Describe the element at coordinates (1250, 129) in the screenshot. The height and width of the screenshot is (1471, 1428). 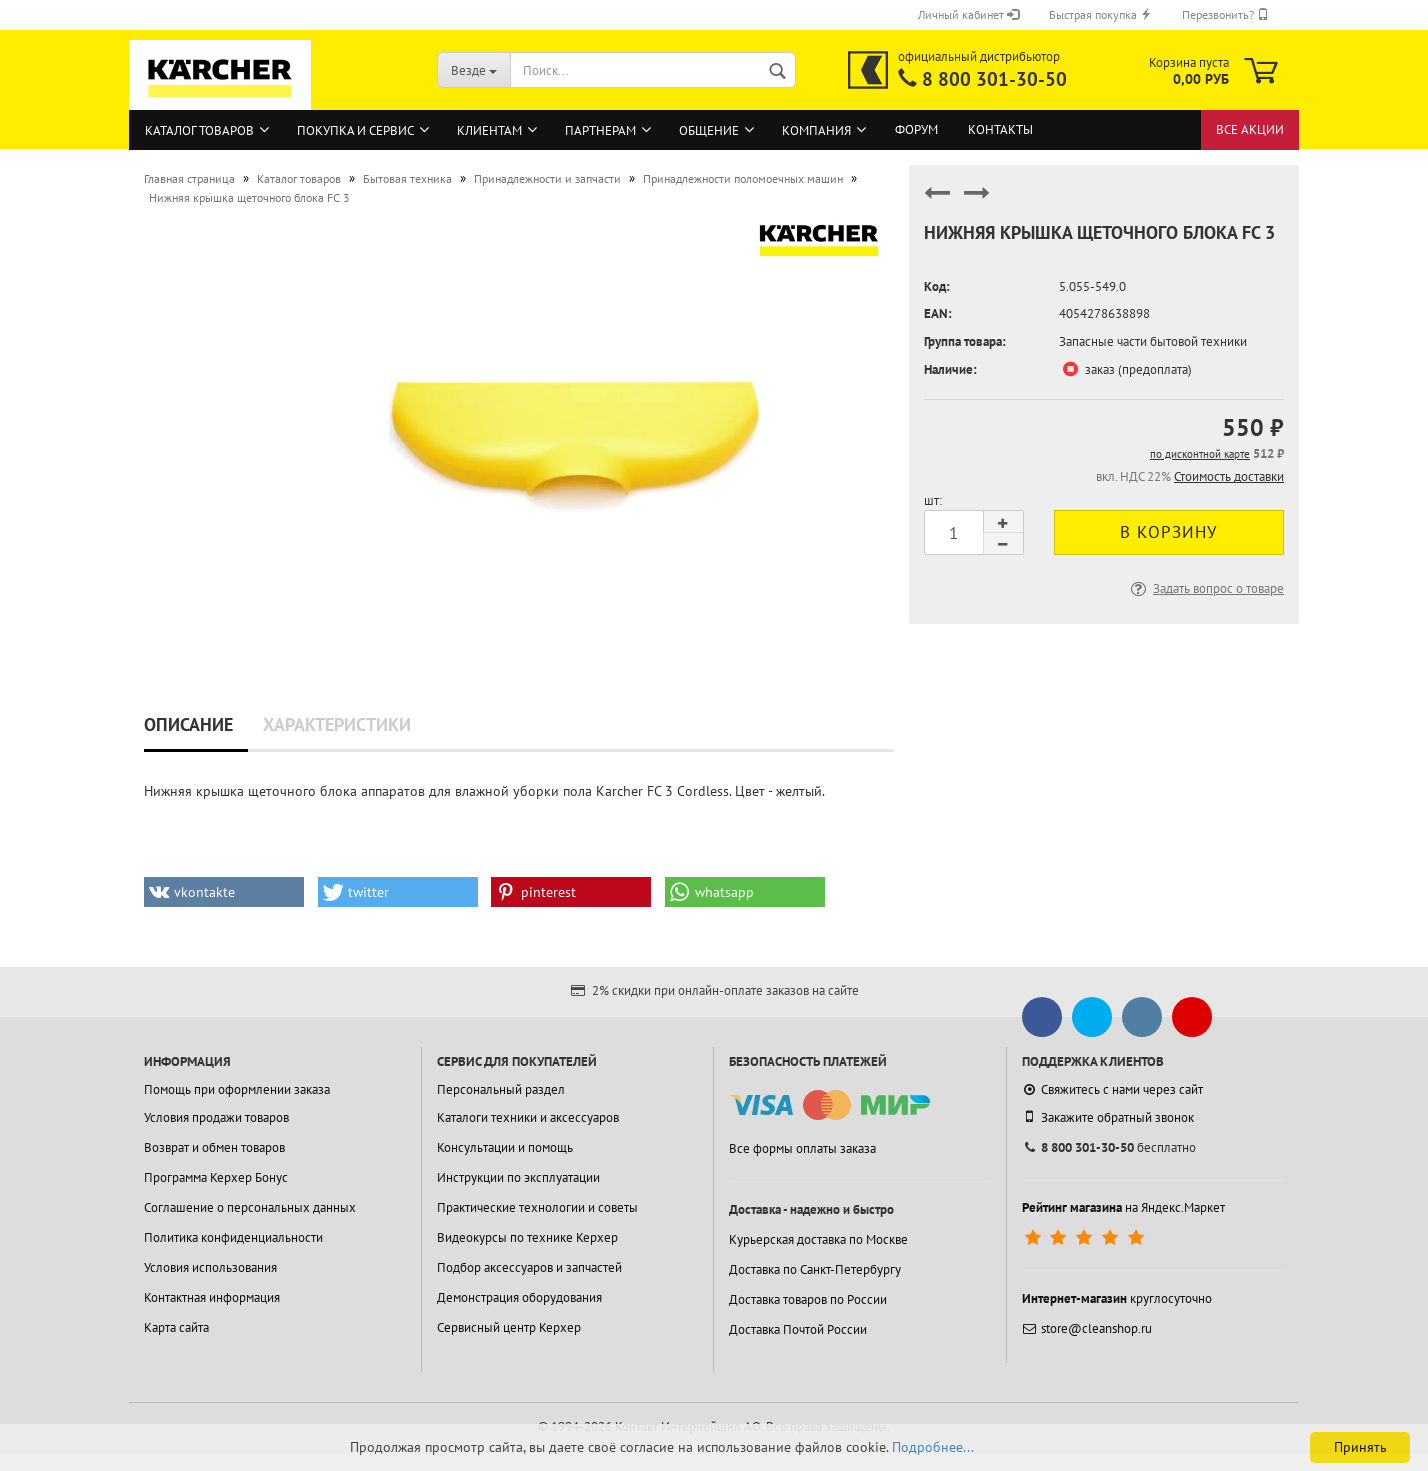
I see `Все акции` at that location.